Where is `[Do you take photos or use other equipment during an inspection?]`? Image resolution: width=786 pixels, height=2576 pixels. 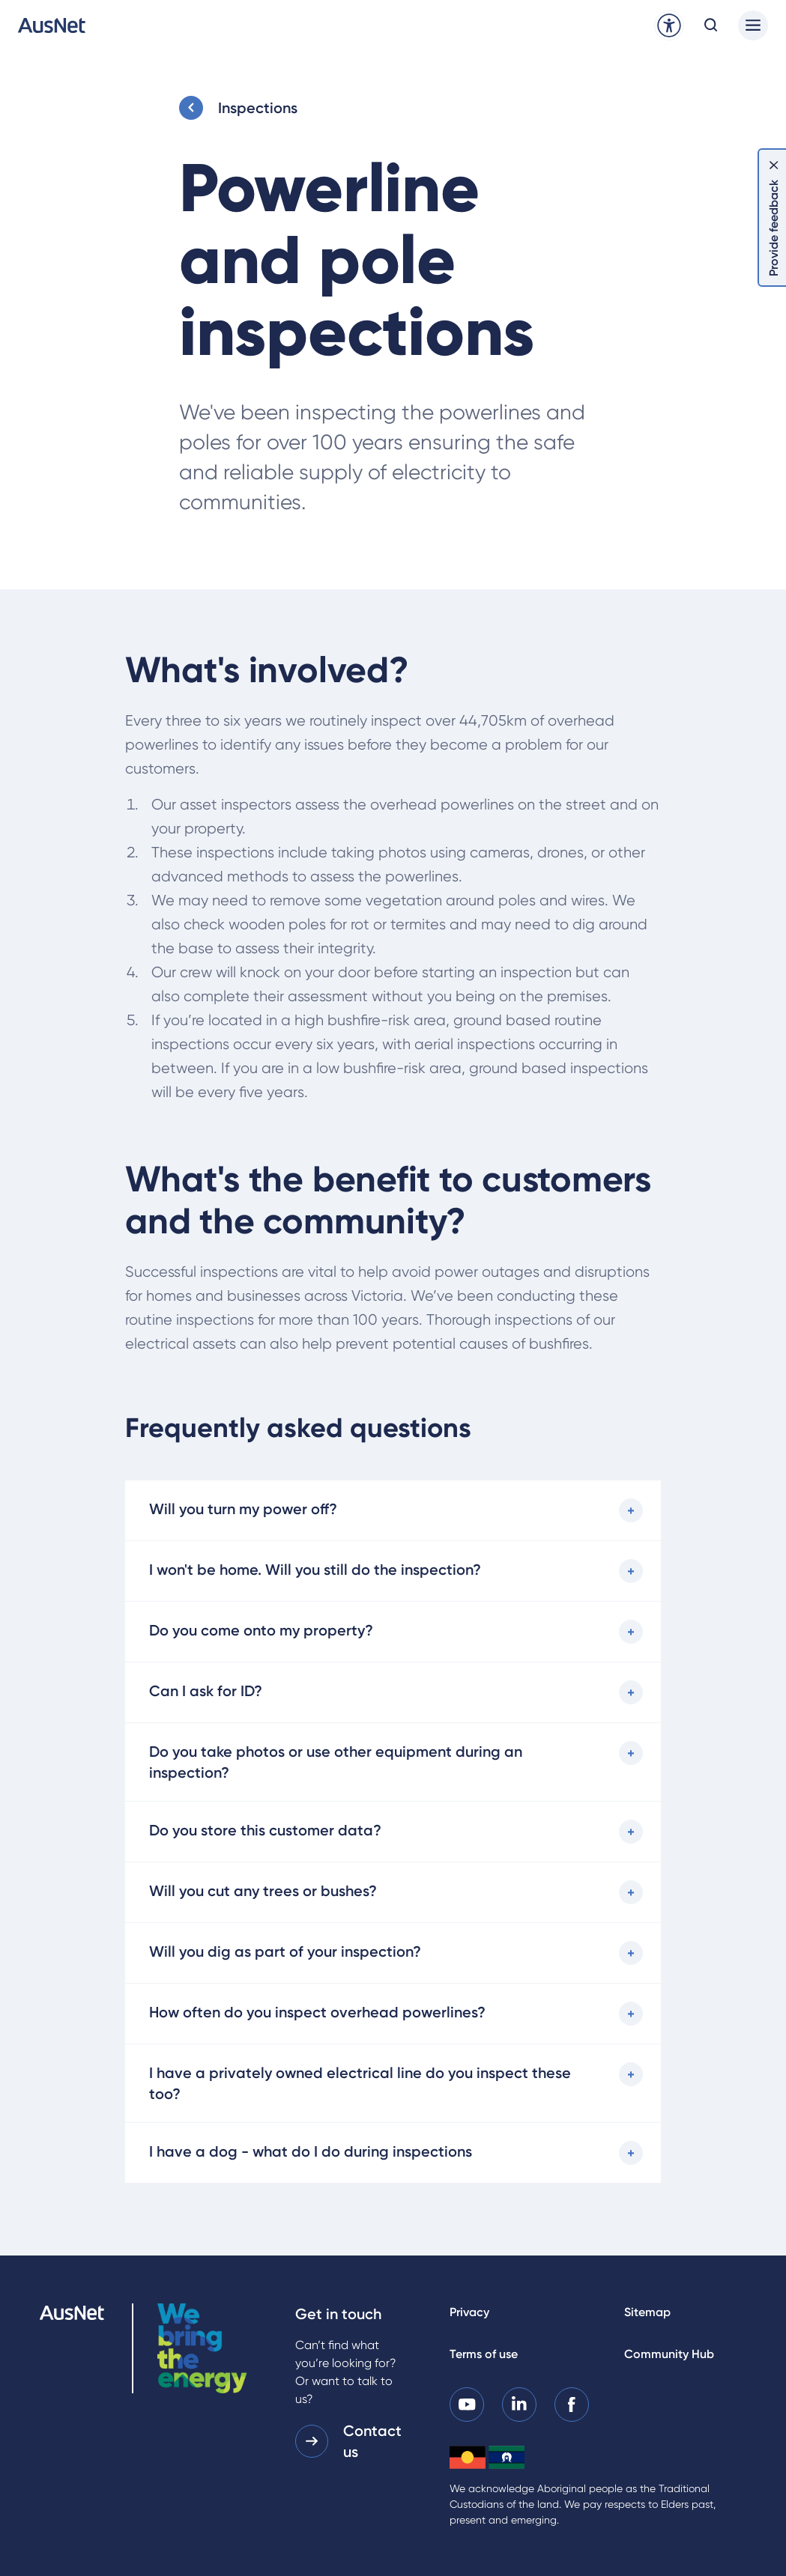
[Do you take photos or use other equipment during an inspection?] is located at coordinates (392, 1762).